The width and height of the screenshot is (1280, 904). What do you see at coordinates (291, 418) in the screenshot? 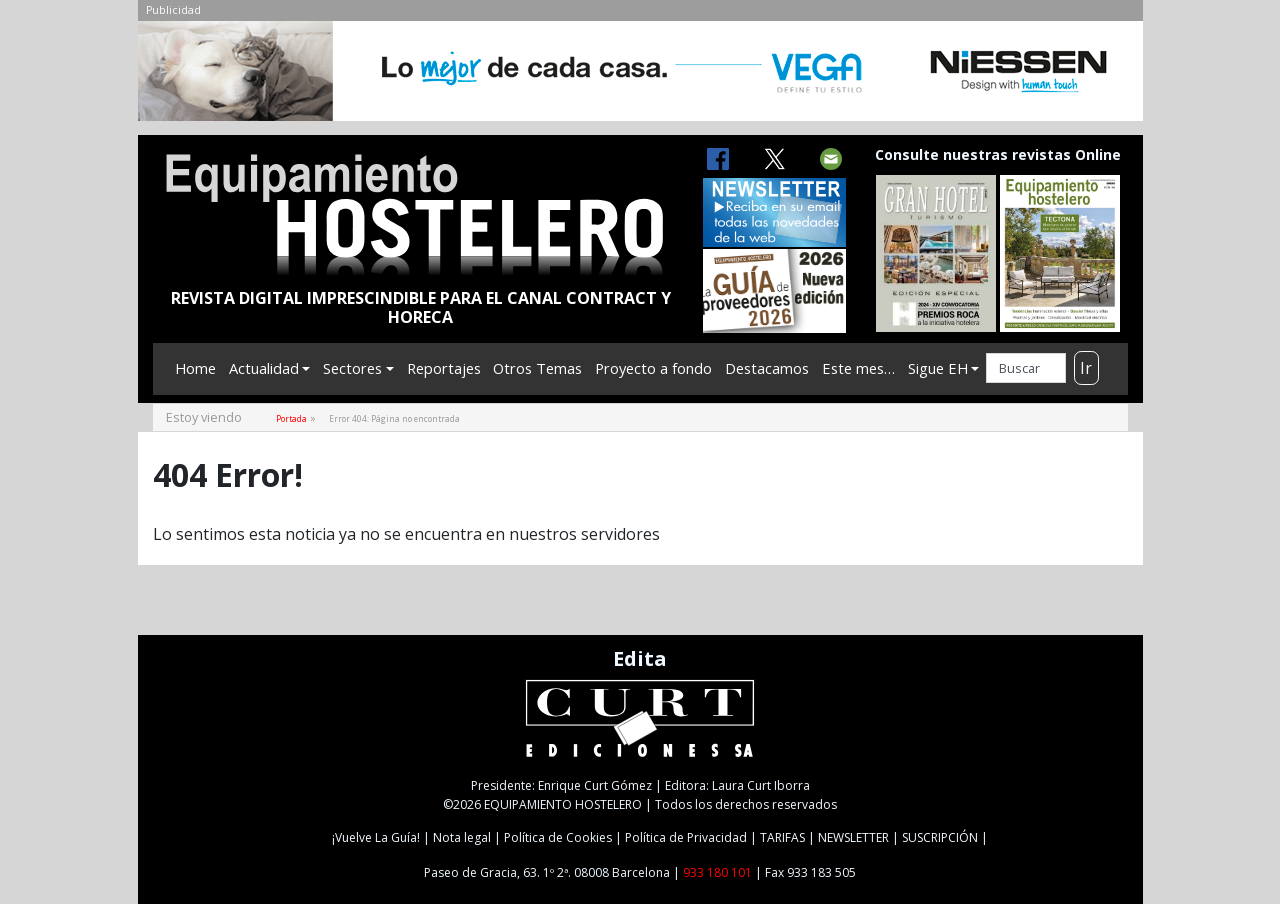
I see `Portada` at bounding box center [291, 418].